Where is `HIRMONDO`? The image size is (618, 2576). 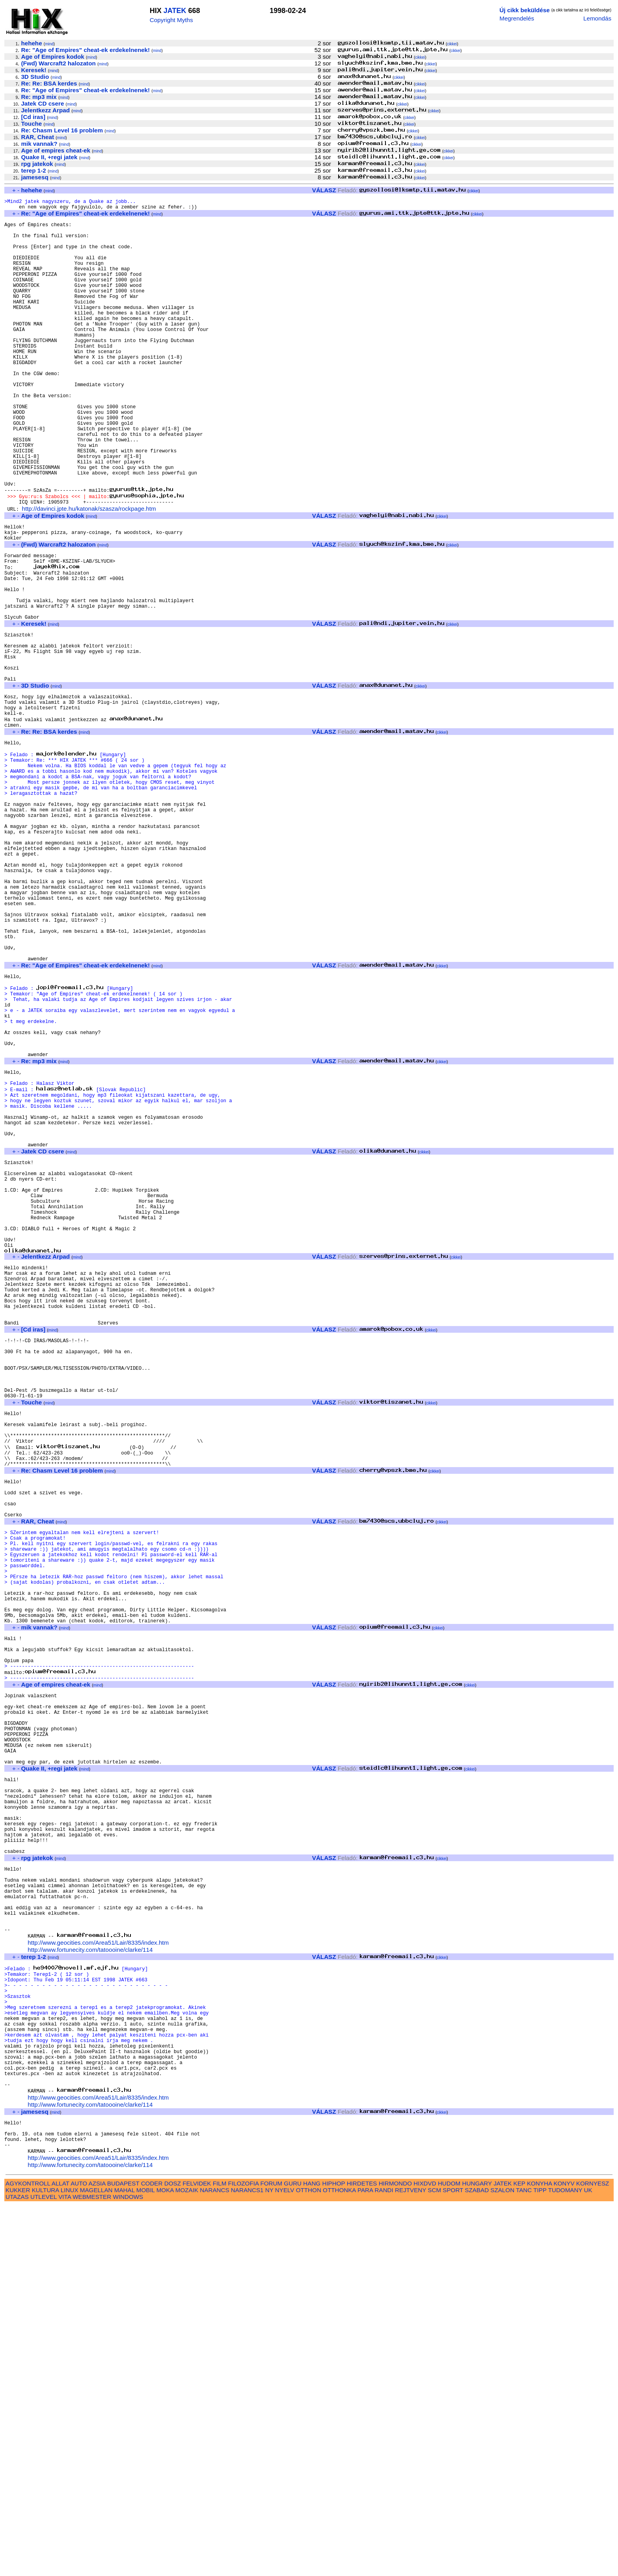 HIRMONDO is located at coordinates (395, 2553).